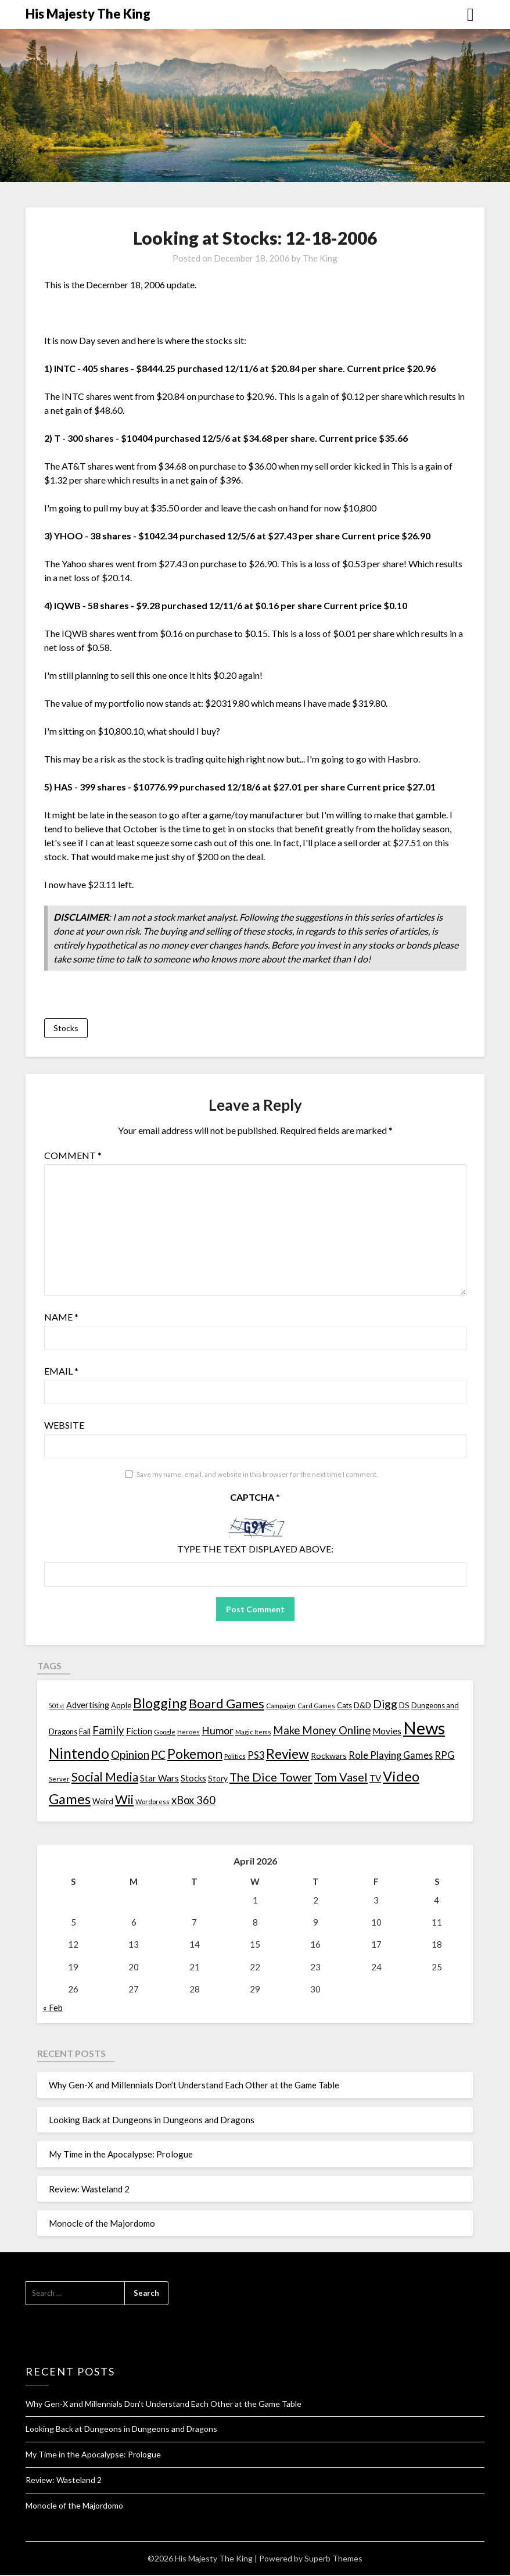 This screenshot has width=510, height=2576. I want to click on Wii [Wii (63 items)], so click(124, 1800).